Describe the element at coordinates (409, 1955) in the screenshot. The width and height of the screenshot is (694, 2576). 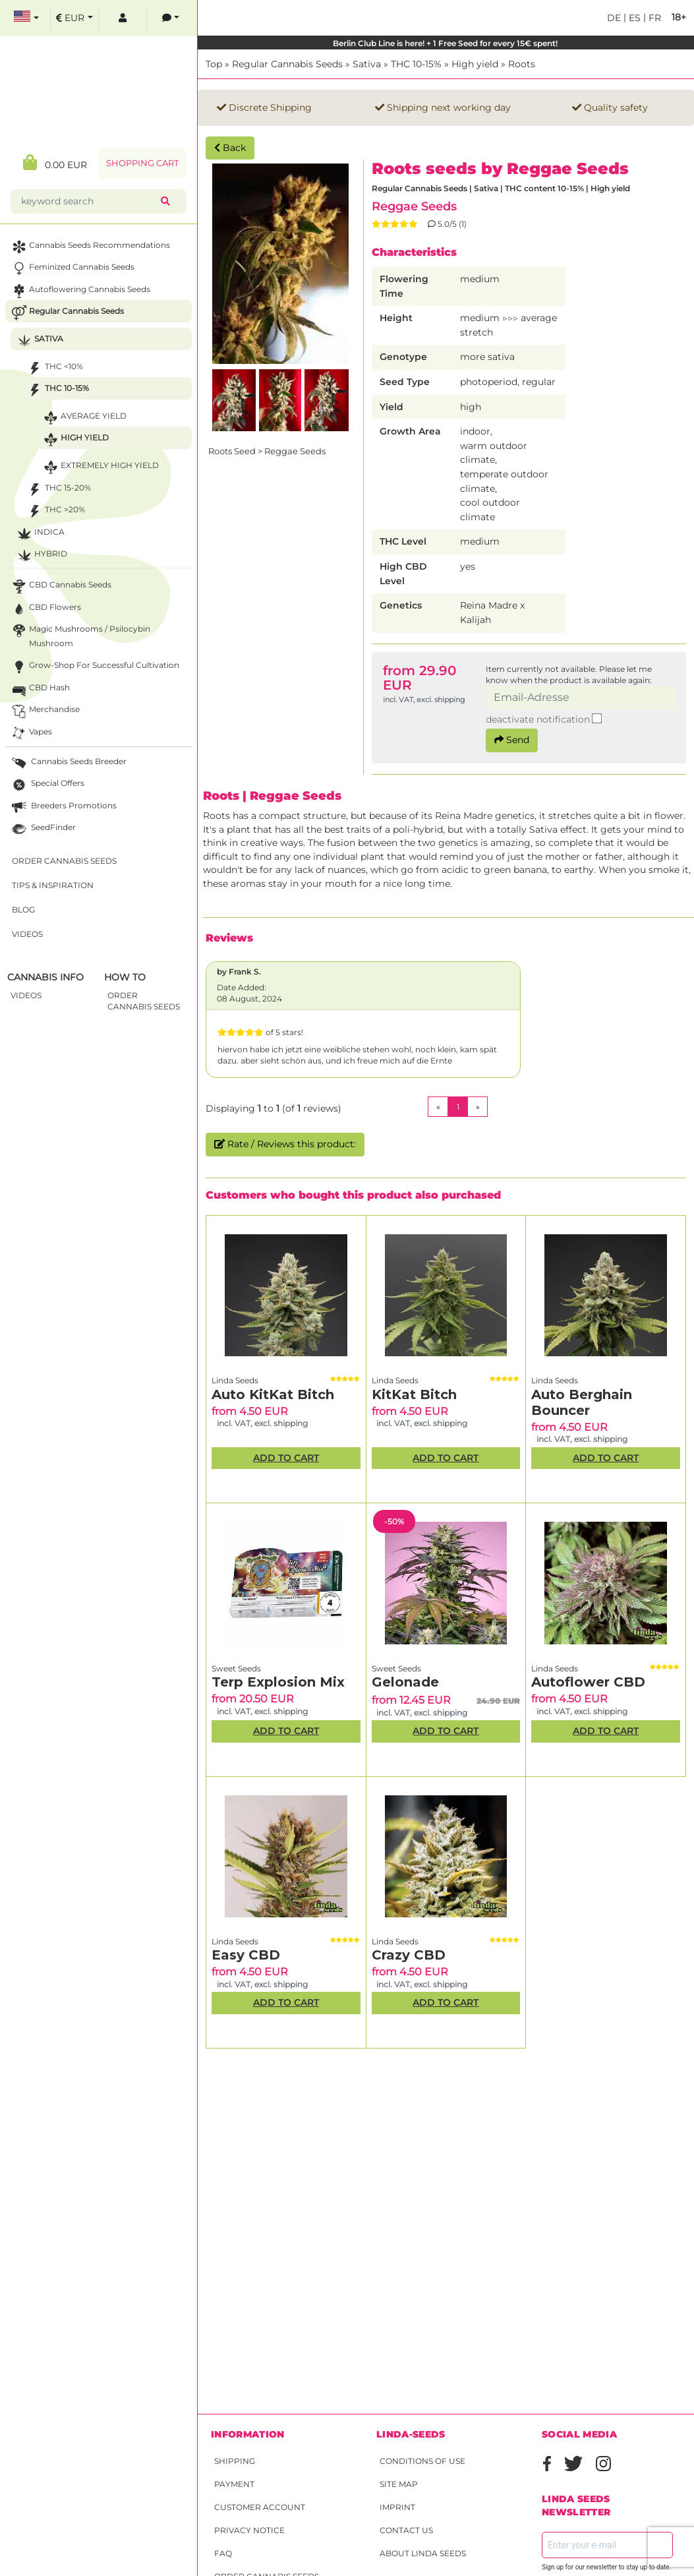
I see `Crazy CBD` at that location.